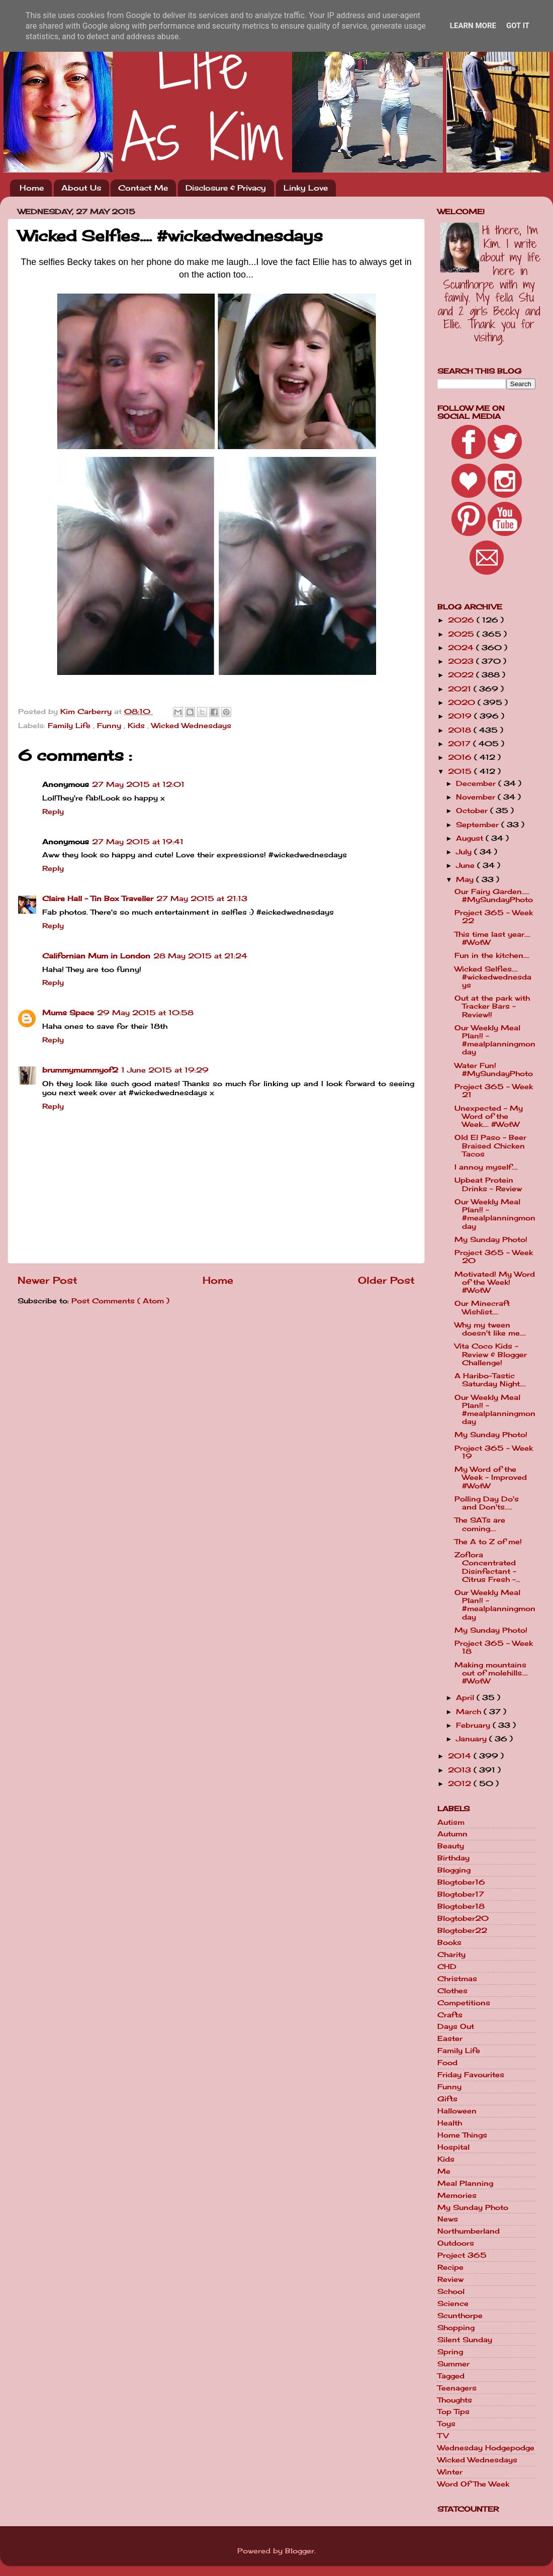 This screenshot has height=2576, width=553. What do you see at coordinates (201, 899) in the screenshot?
I see `27 May 2015 at 21:13` at bounding box center [201, 899].